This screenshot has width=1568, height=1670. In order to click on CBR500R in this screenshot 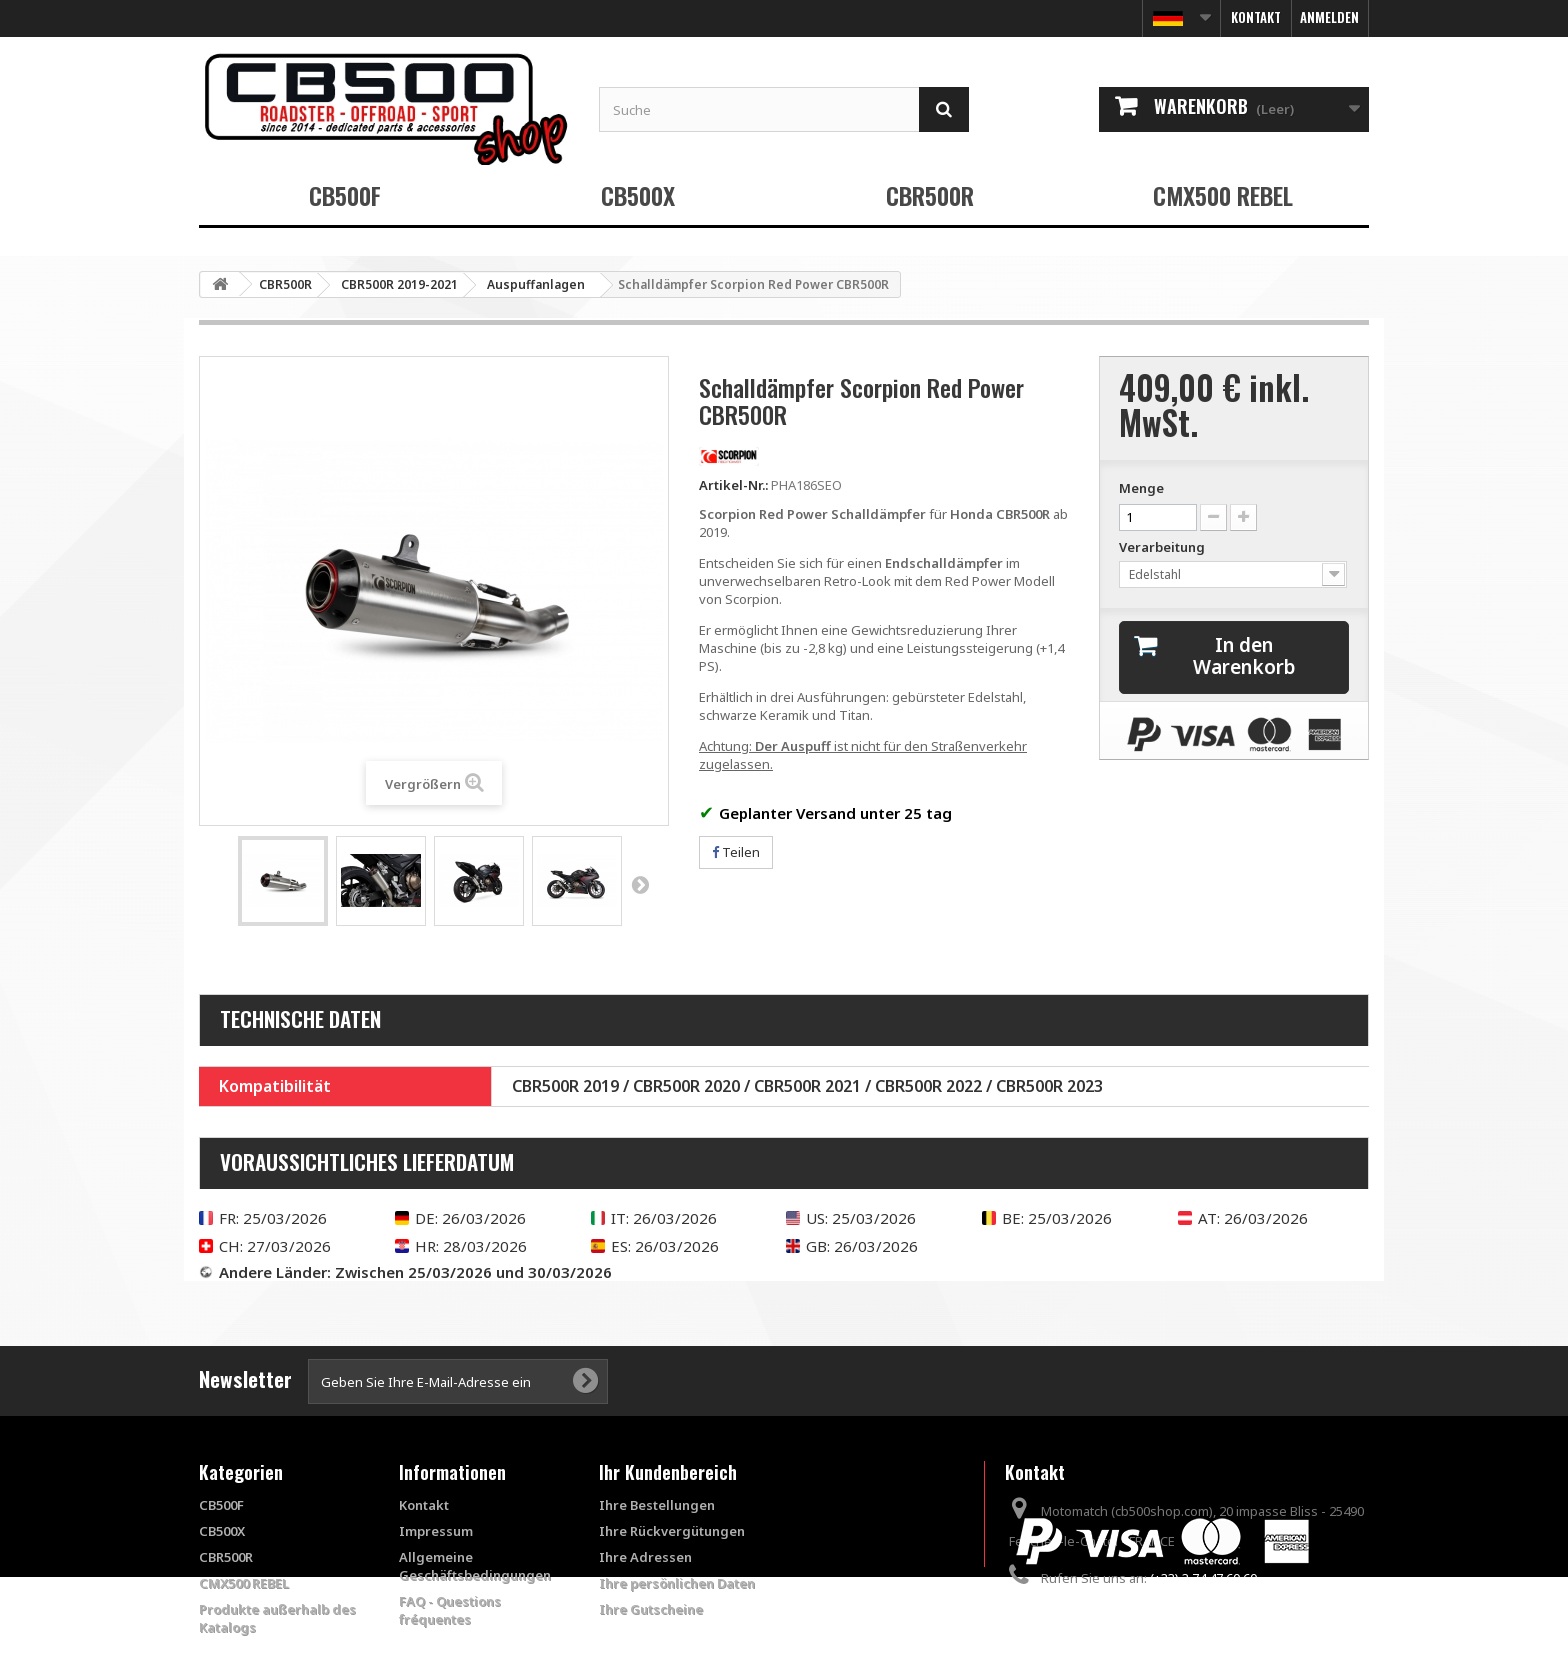, I will do `click(930, 195)`.